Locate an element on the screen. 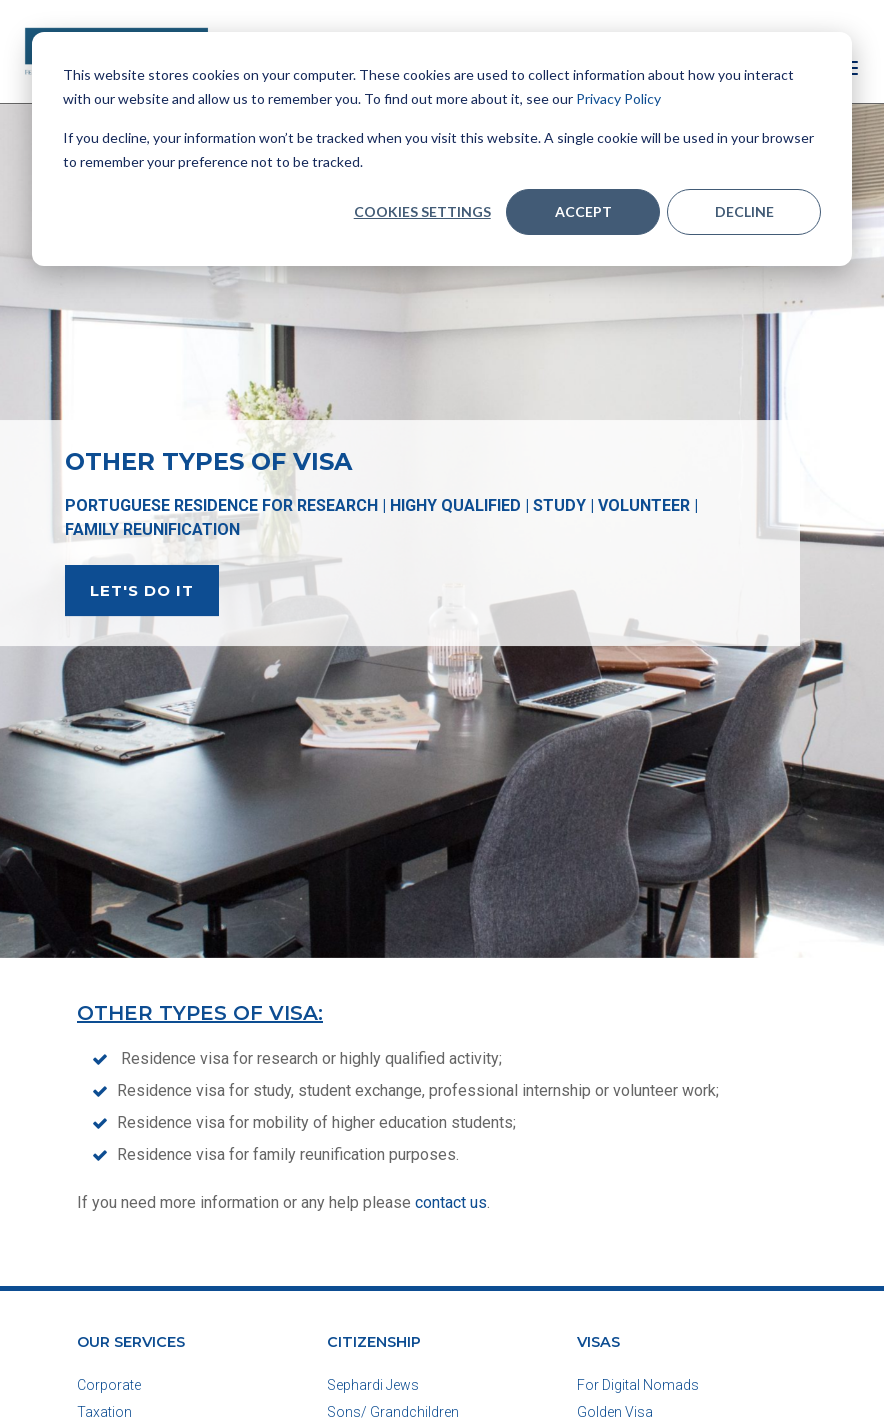 Image resolution: width=884 pixels, height=1423 pixels. [dialog] is located at coordinates (442, 149).